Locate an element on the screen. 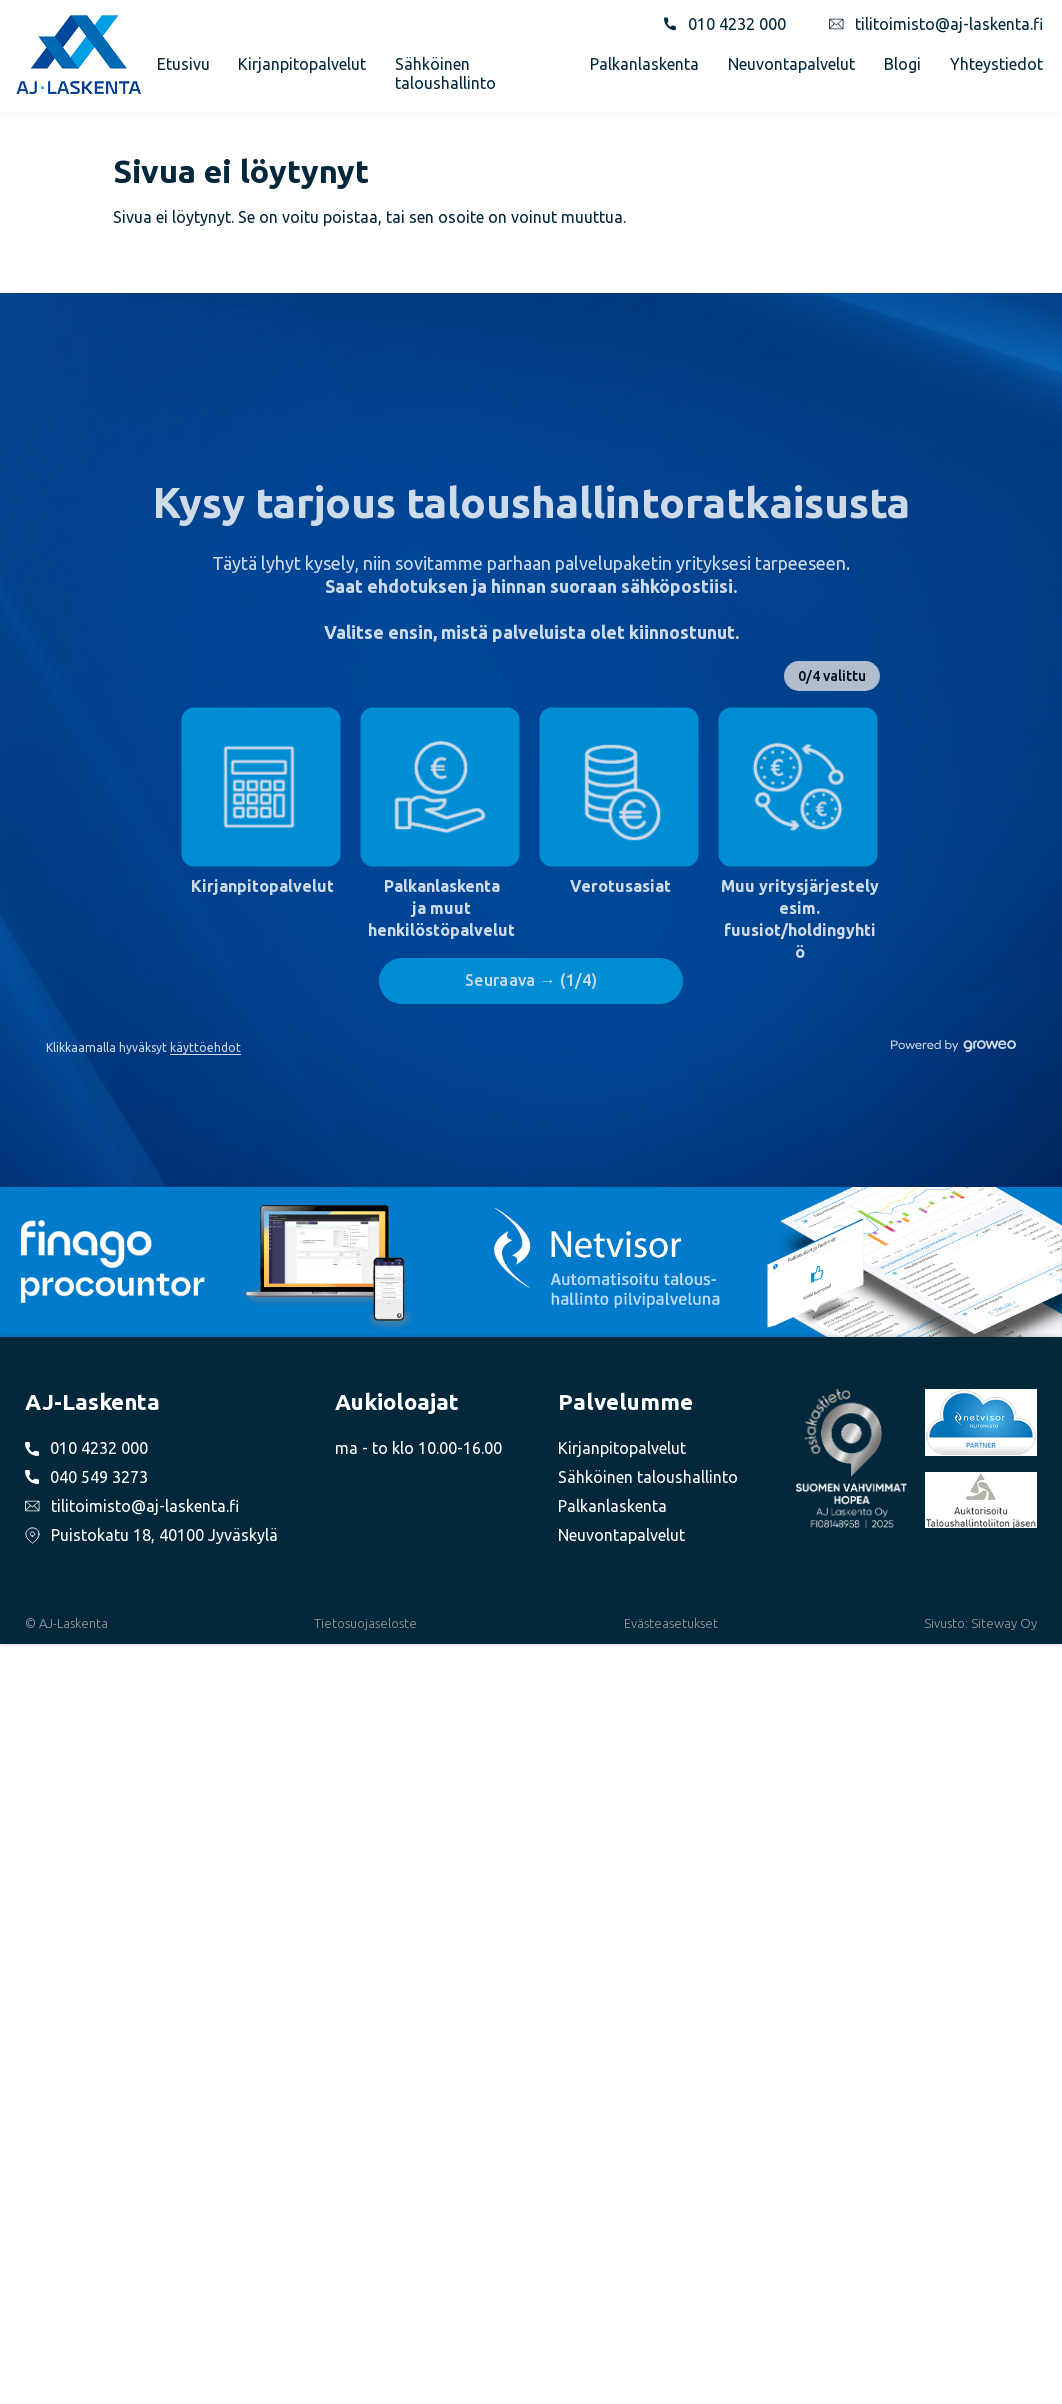  Sähköinen taloushallinto is located at coordinates (445, 73).